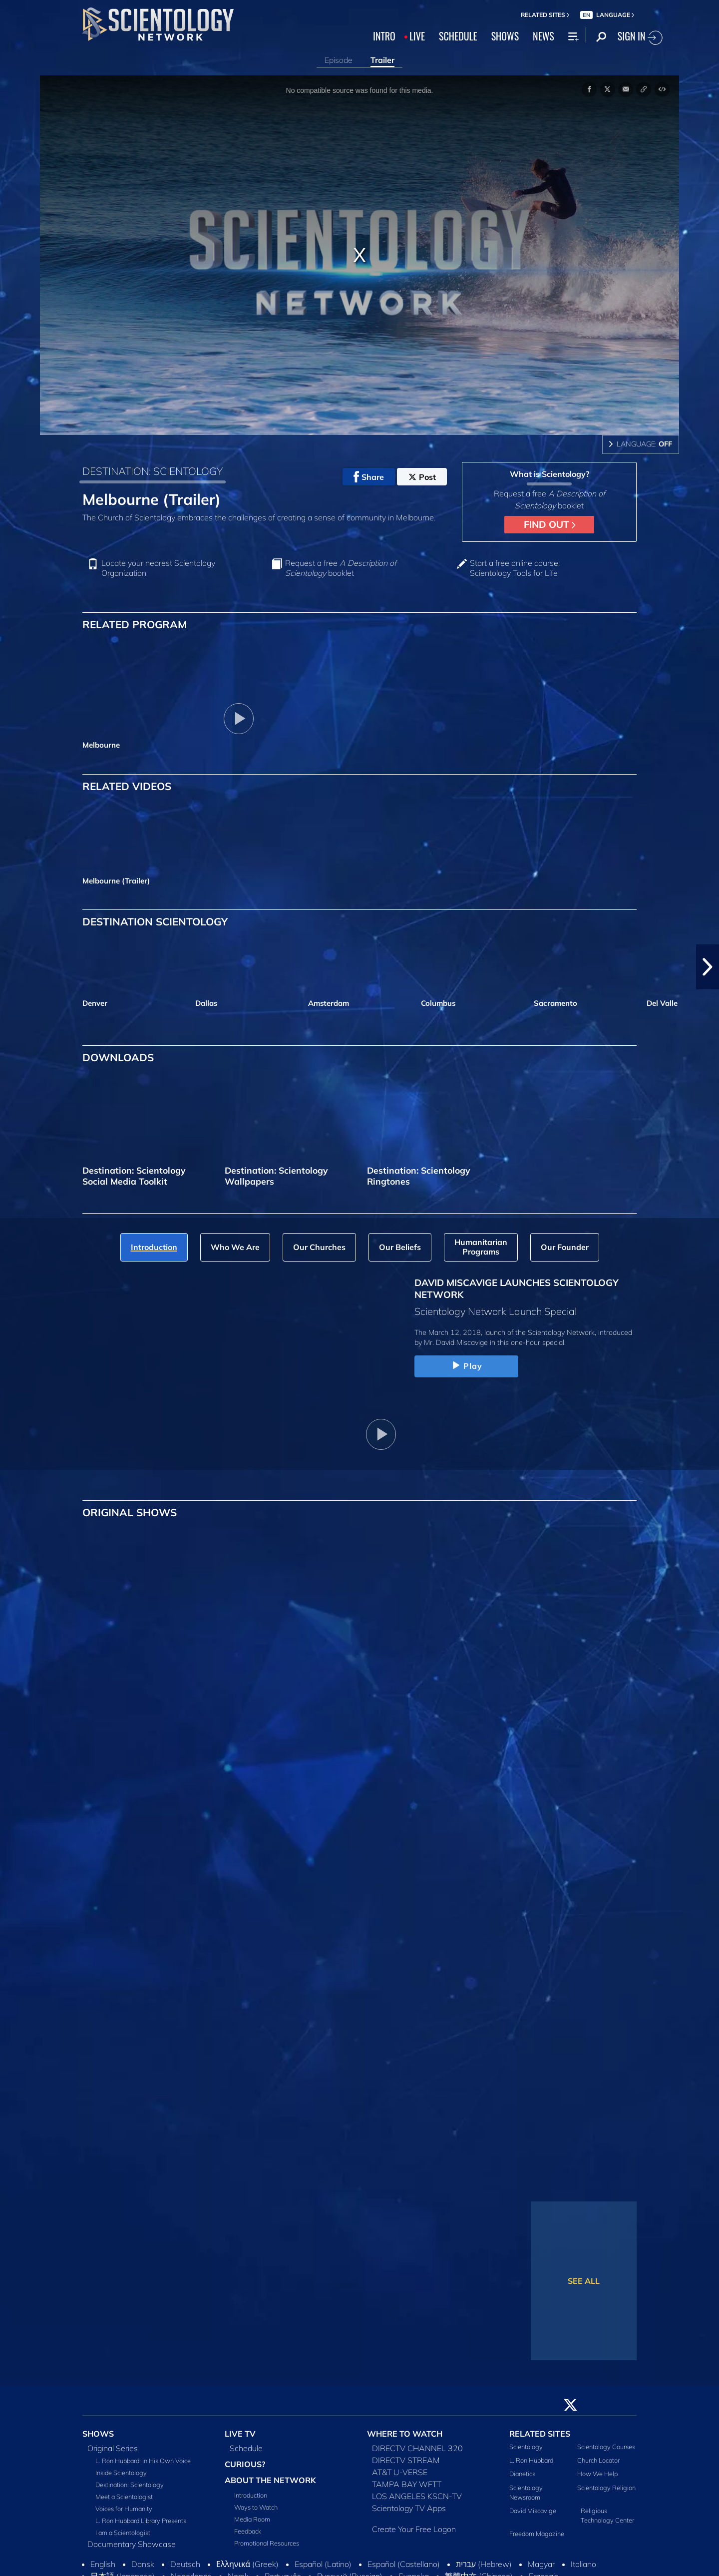  What do you see at coordinates (532, 2511) in the screenshot?
I see `David Miscavige` at bounding box center [532, 2511].